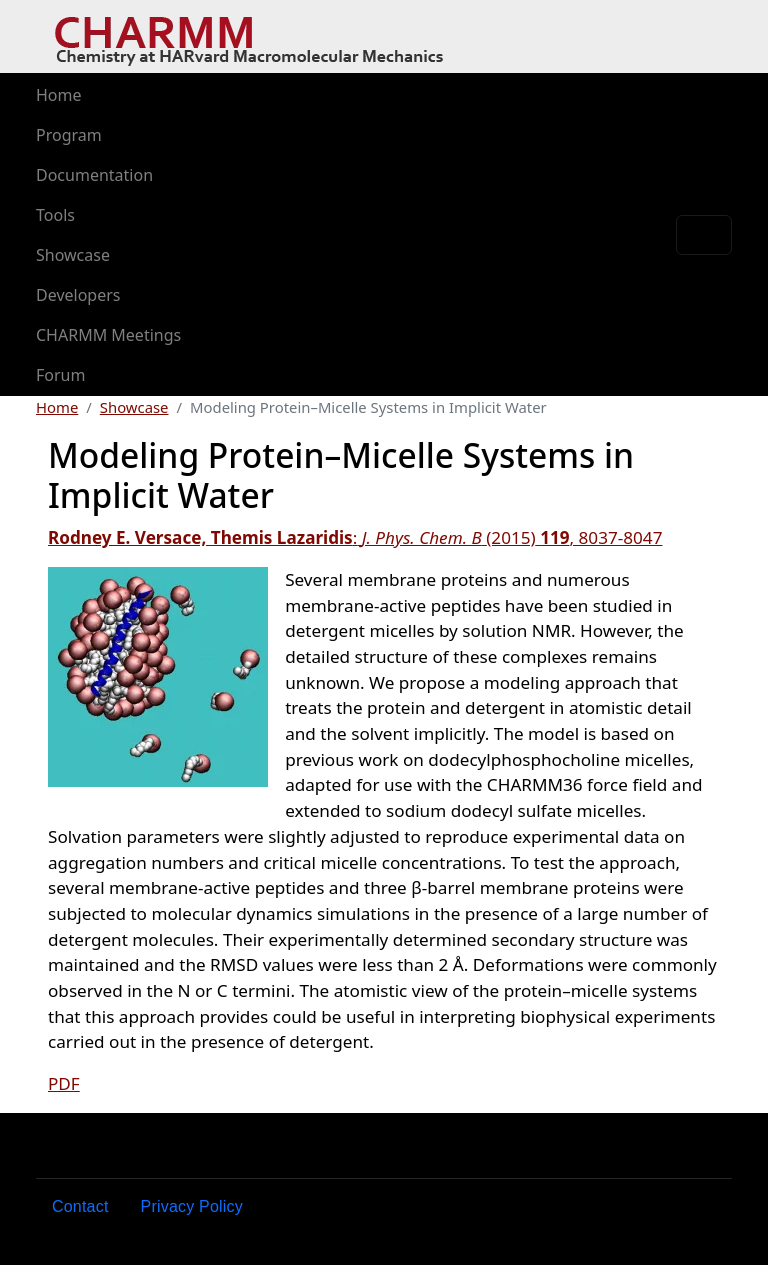 This screenshot has height=1265, width=768. What do you see at coordinates (355, 537) in the screenshot?
I see `:(2015), 8037-8047` at bounding box center [355, 537].